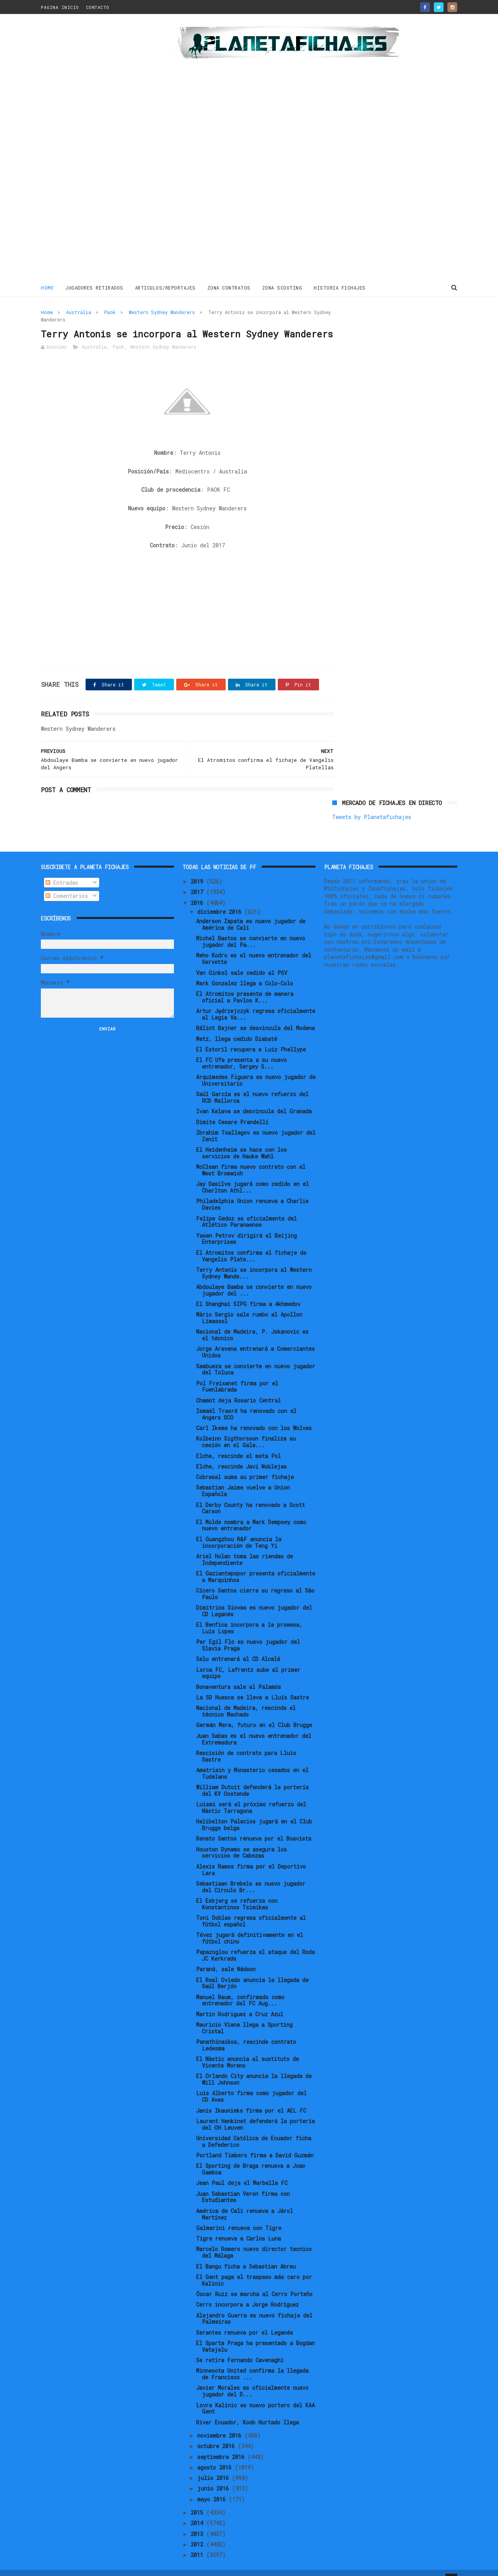 The image size is (498, 2576). What do you see at coordinates (222, 2444) in the screenshot?
I see `septiembre 2016` at bounding box center [222, 2444].